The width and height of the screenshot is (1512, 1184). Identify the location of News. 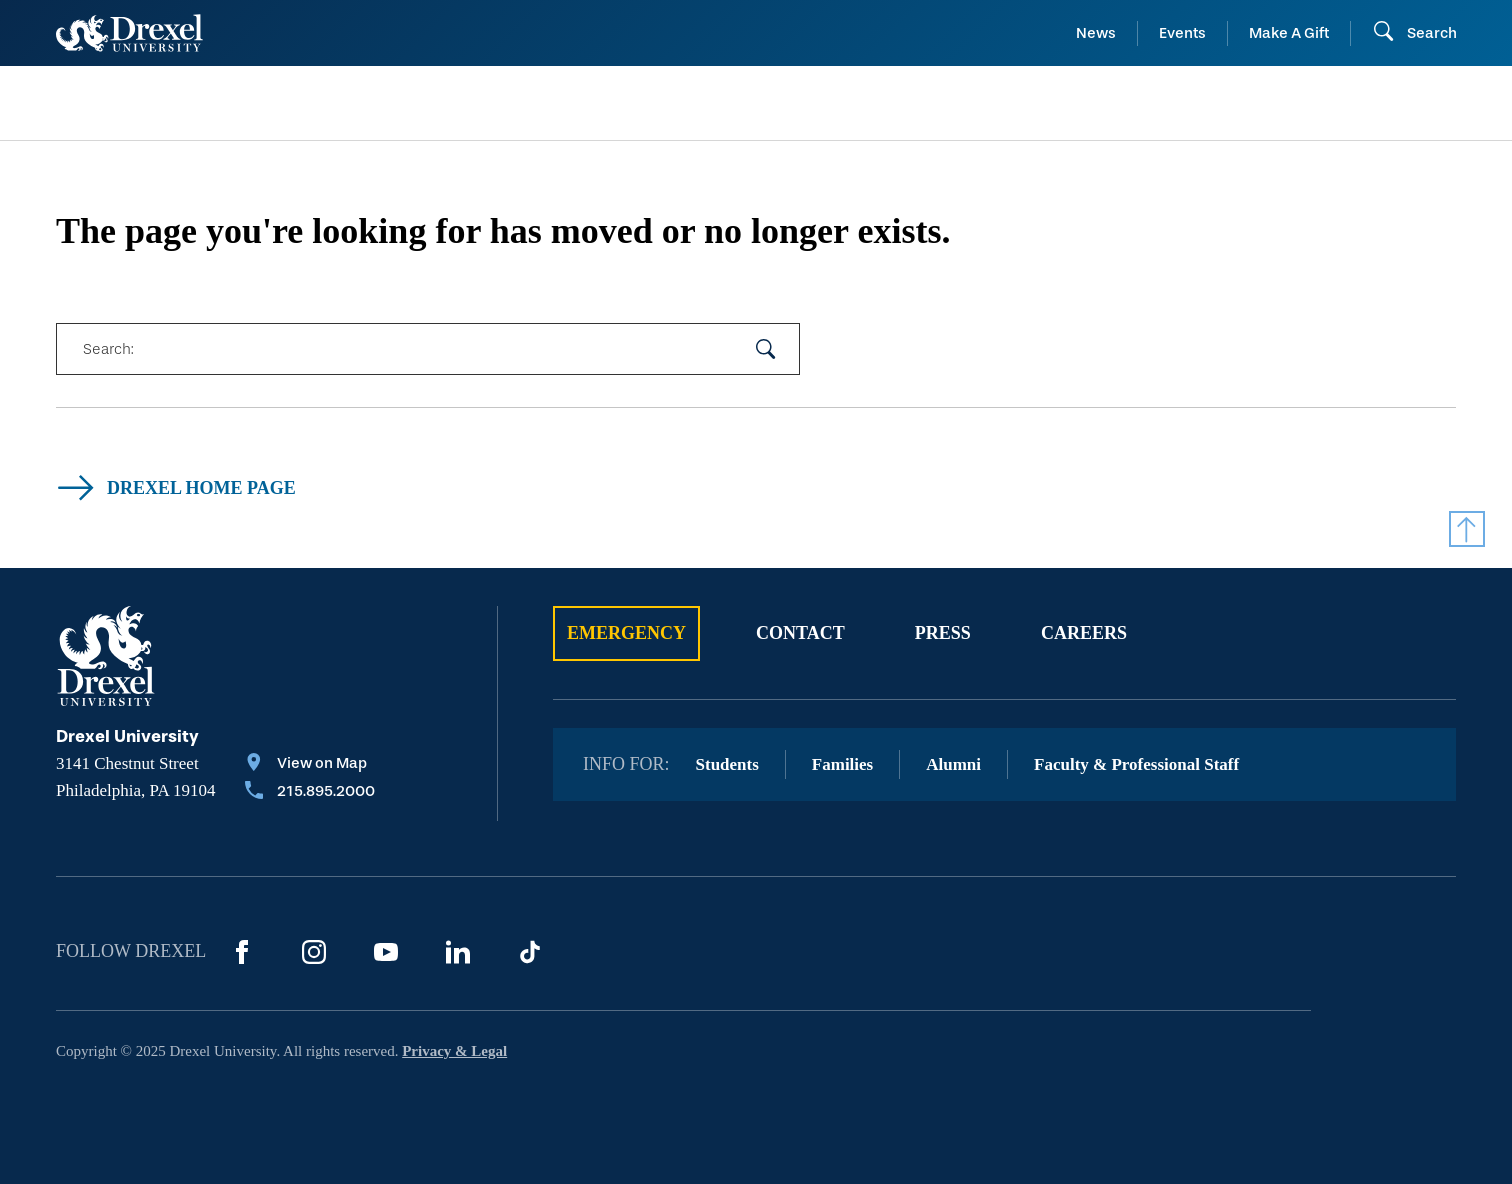
(1096, 33).